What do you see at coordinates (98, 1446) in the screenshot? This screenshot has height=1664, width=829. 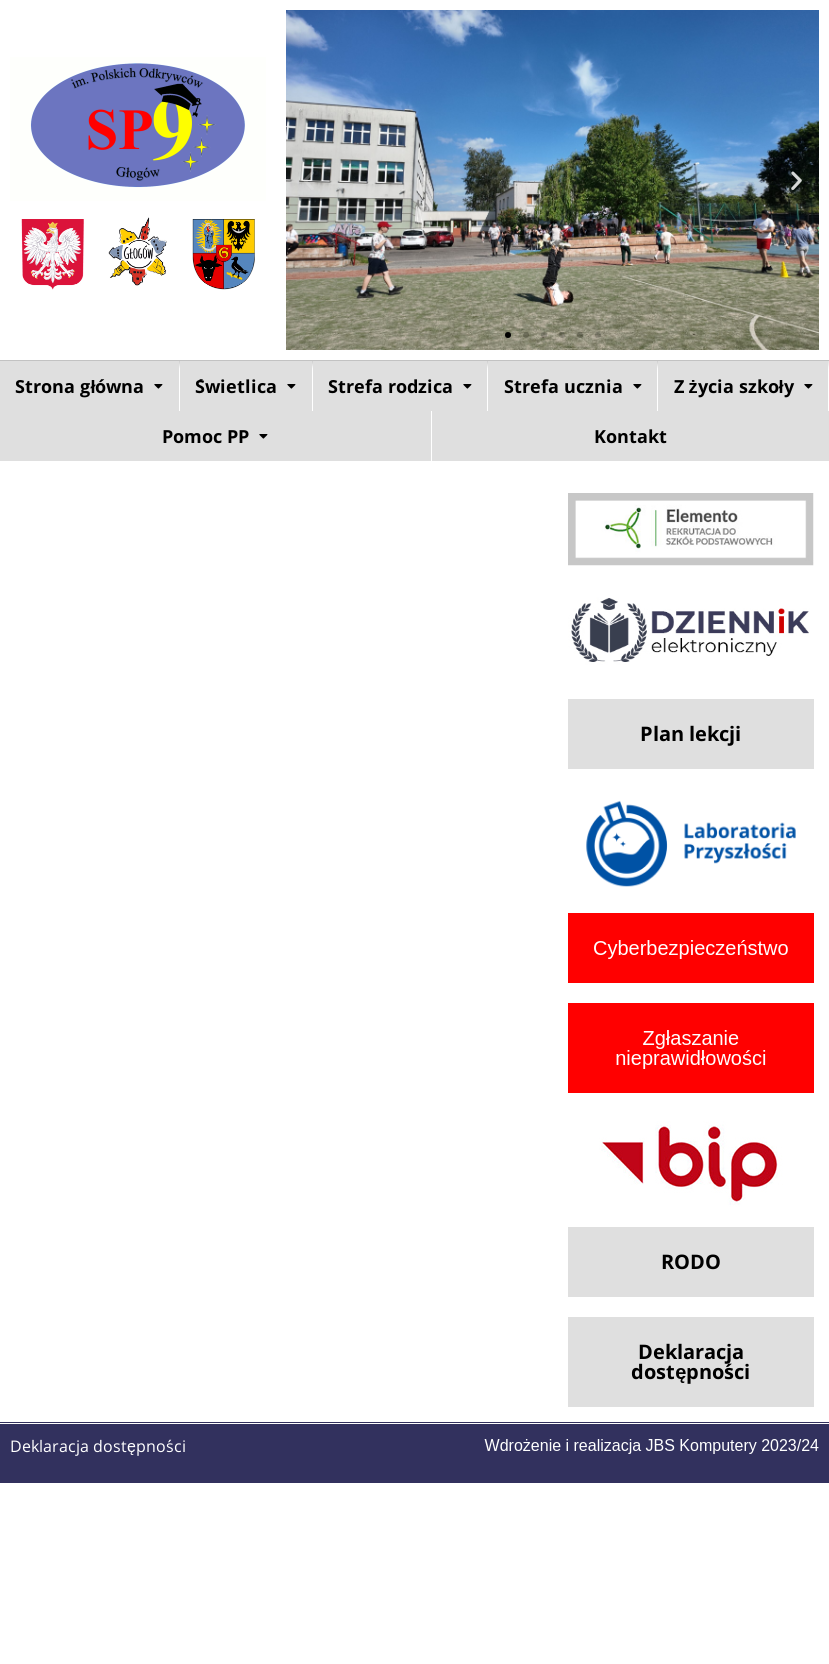 I see `Deklaracja dostępności` at bounding box center [98, 1446].